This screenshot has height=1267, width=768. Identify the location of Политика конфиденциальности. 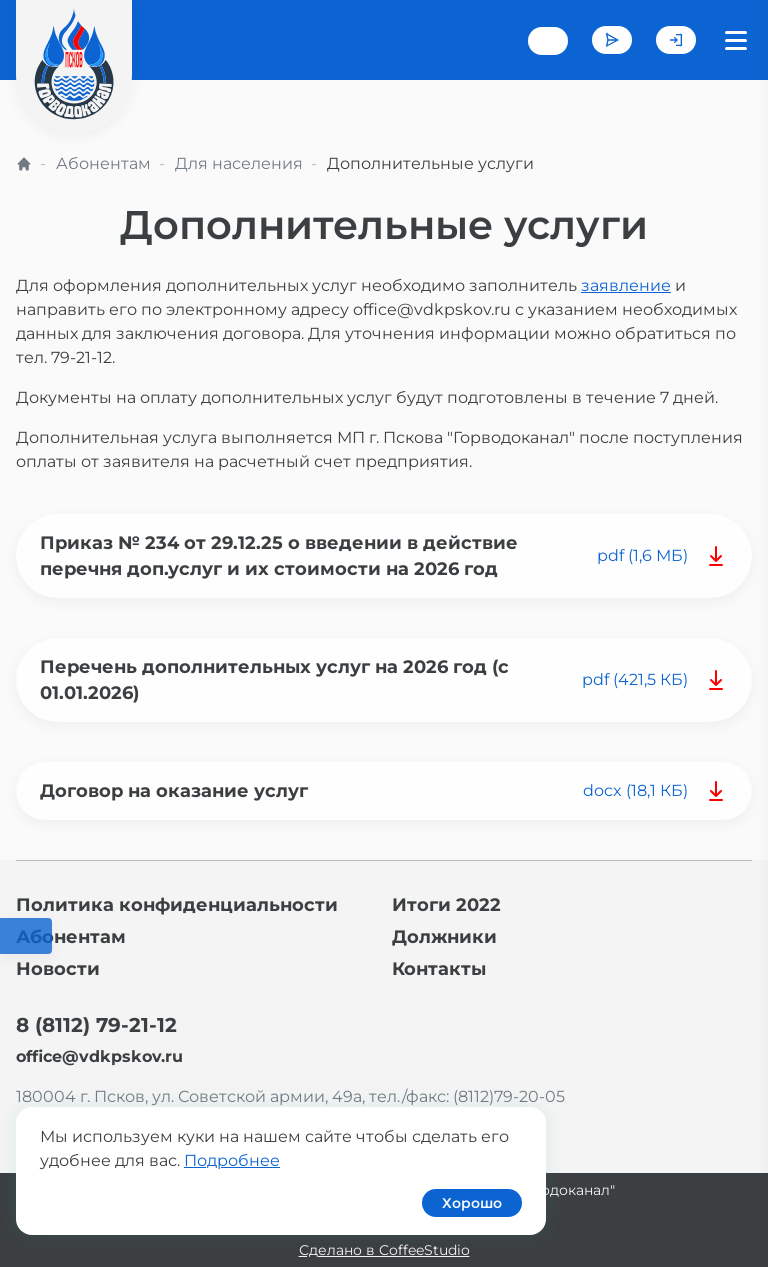
(177, 905).